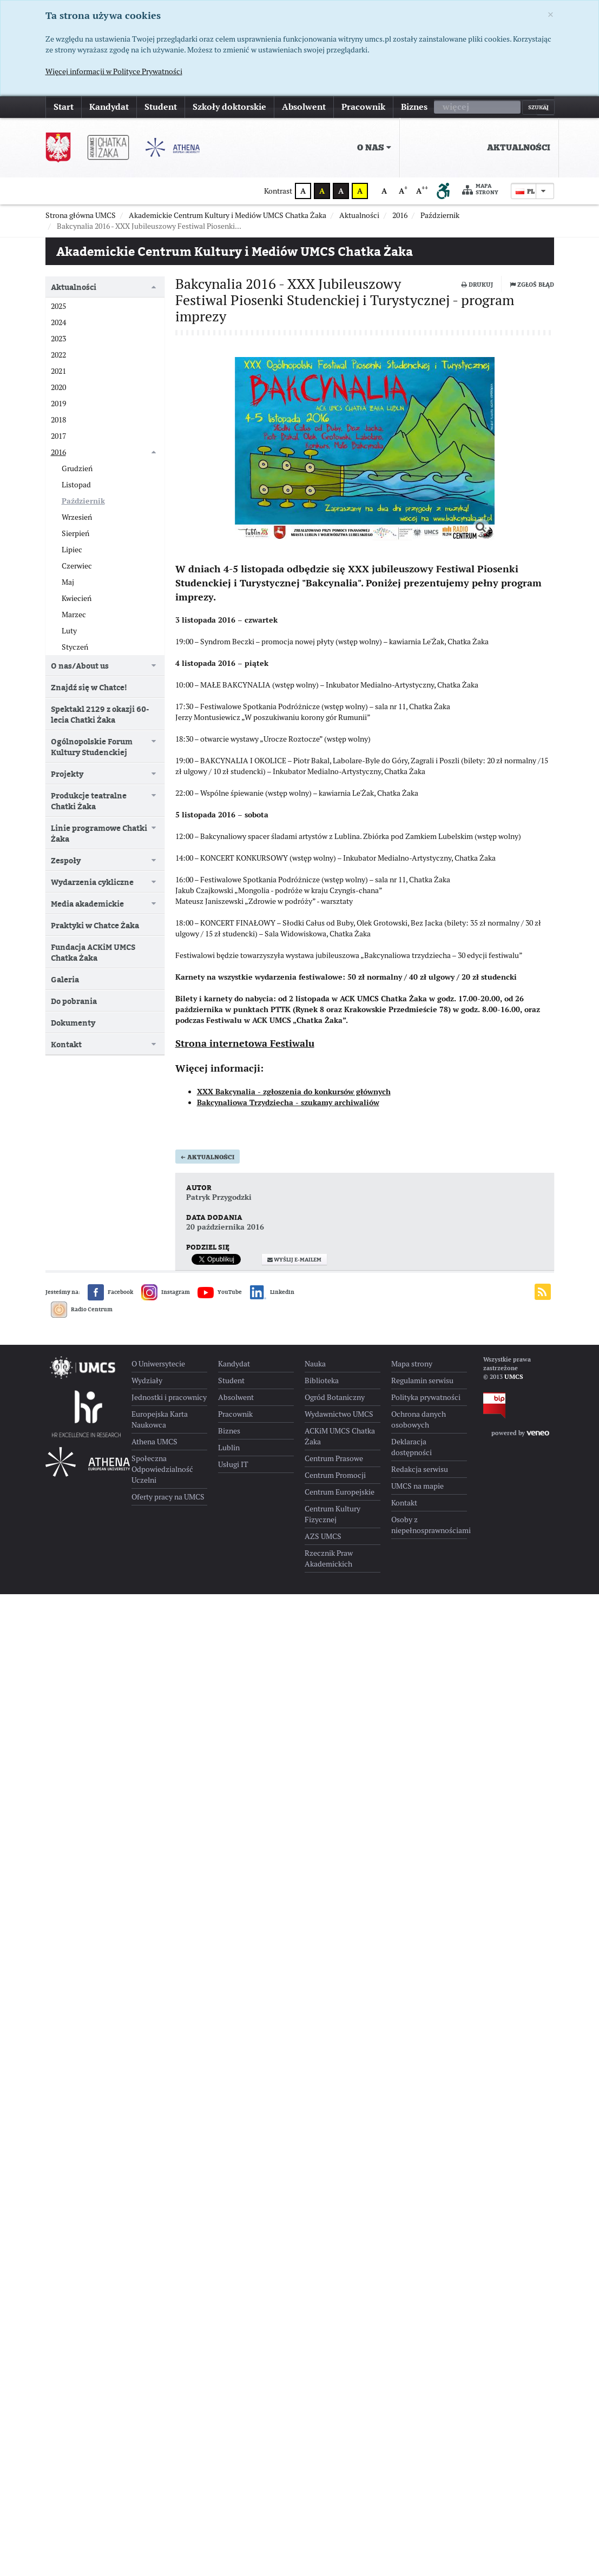  I want to click on Student, so click(160, 107).